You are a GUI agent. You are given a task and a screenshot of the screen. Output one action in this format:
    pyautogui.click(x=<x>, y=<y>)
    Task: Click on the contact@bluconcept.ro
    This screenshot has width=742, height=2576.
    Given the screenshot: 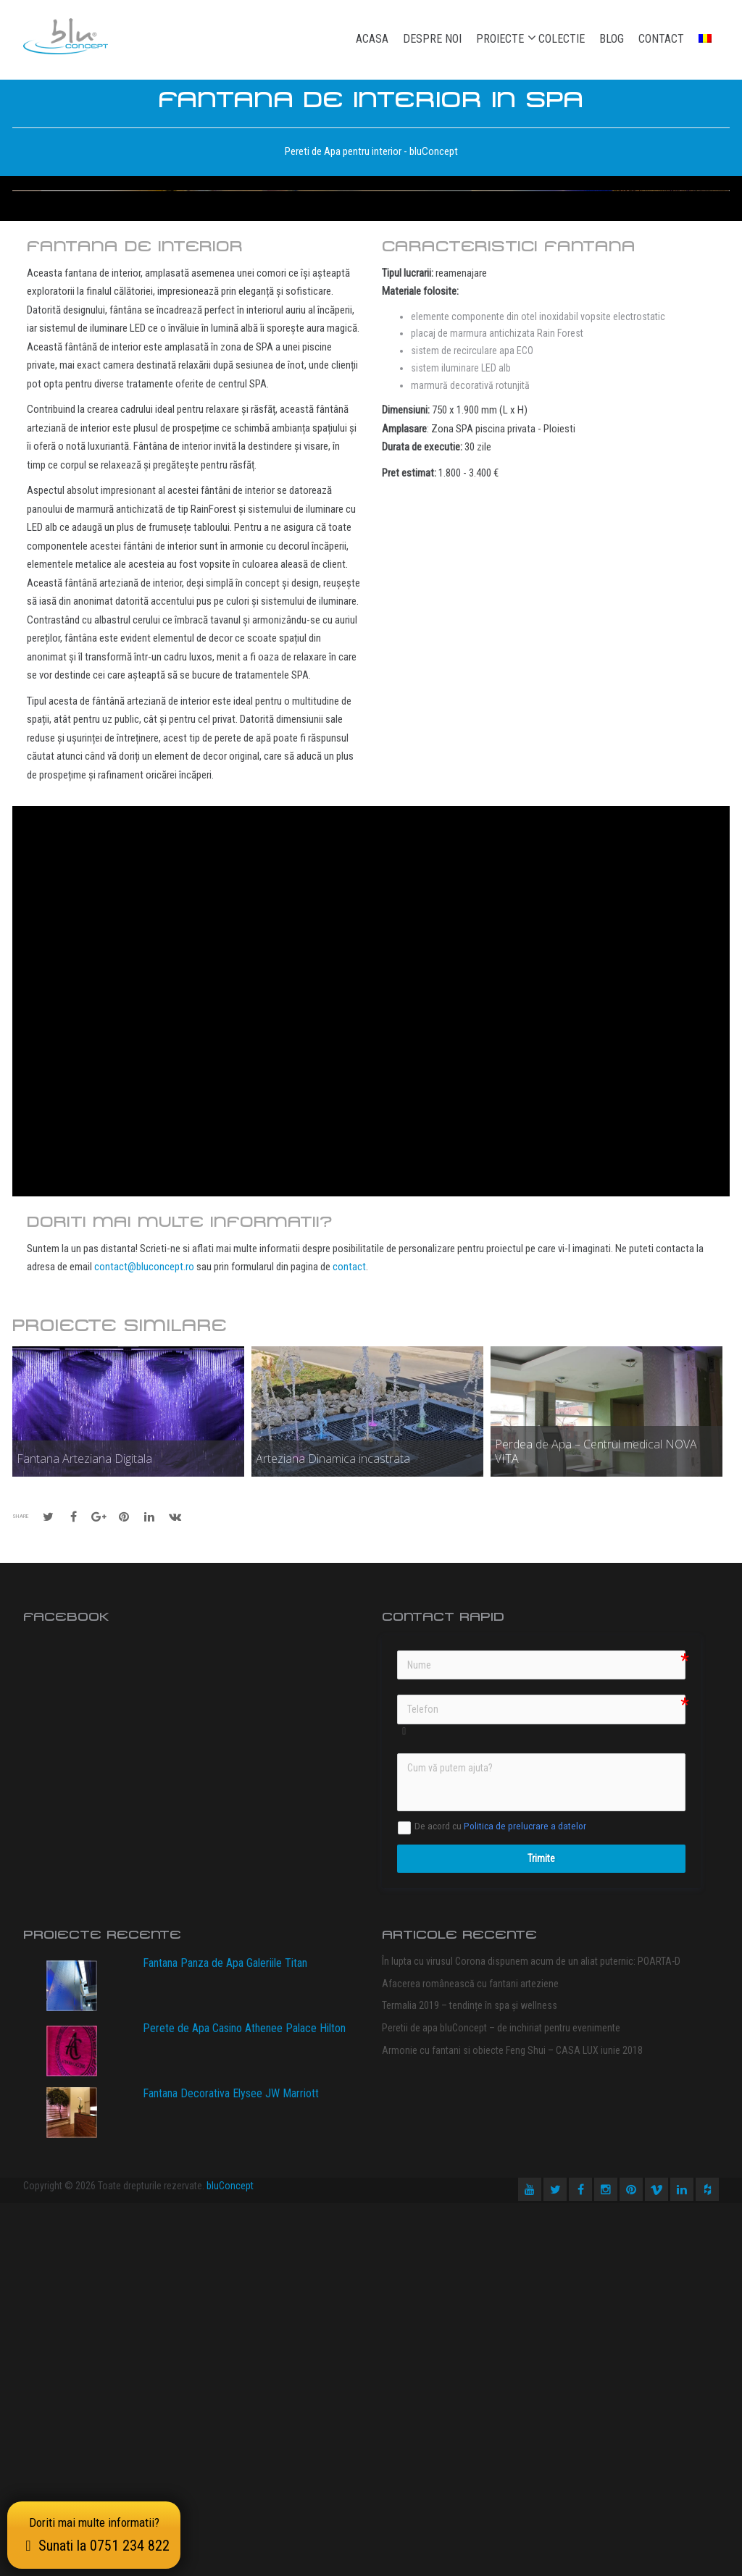 What is the action you would take?
    pyautogui.click(x=144, y=1639)
    